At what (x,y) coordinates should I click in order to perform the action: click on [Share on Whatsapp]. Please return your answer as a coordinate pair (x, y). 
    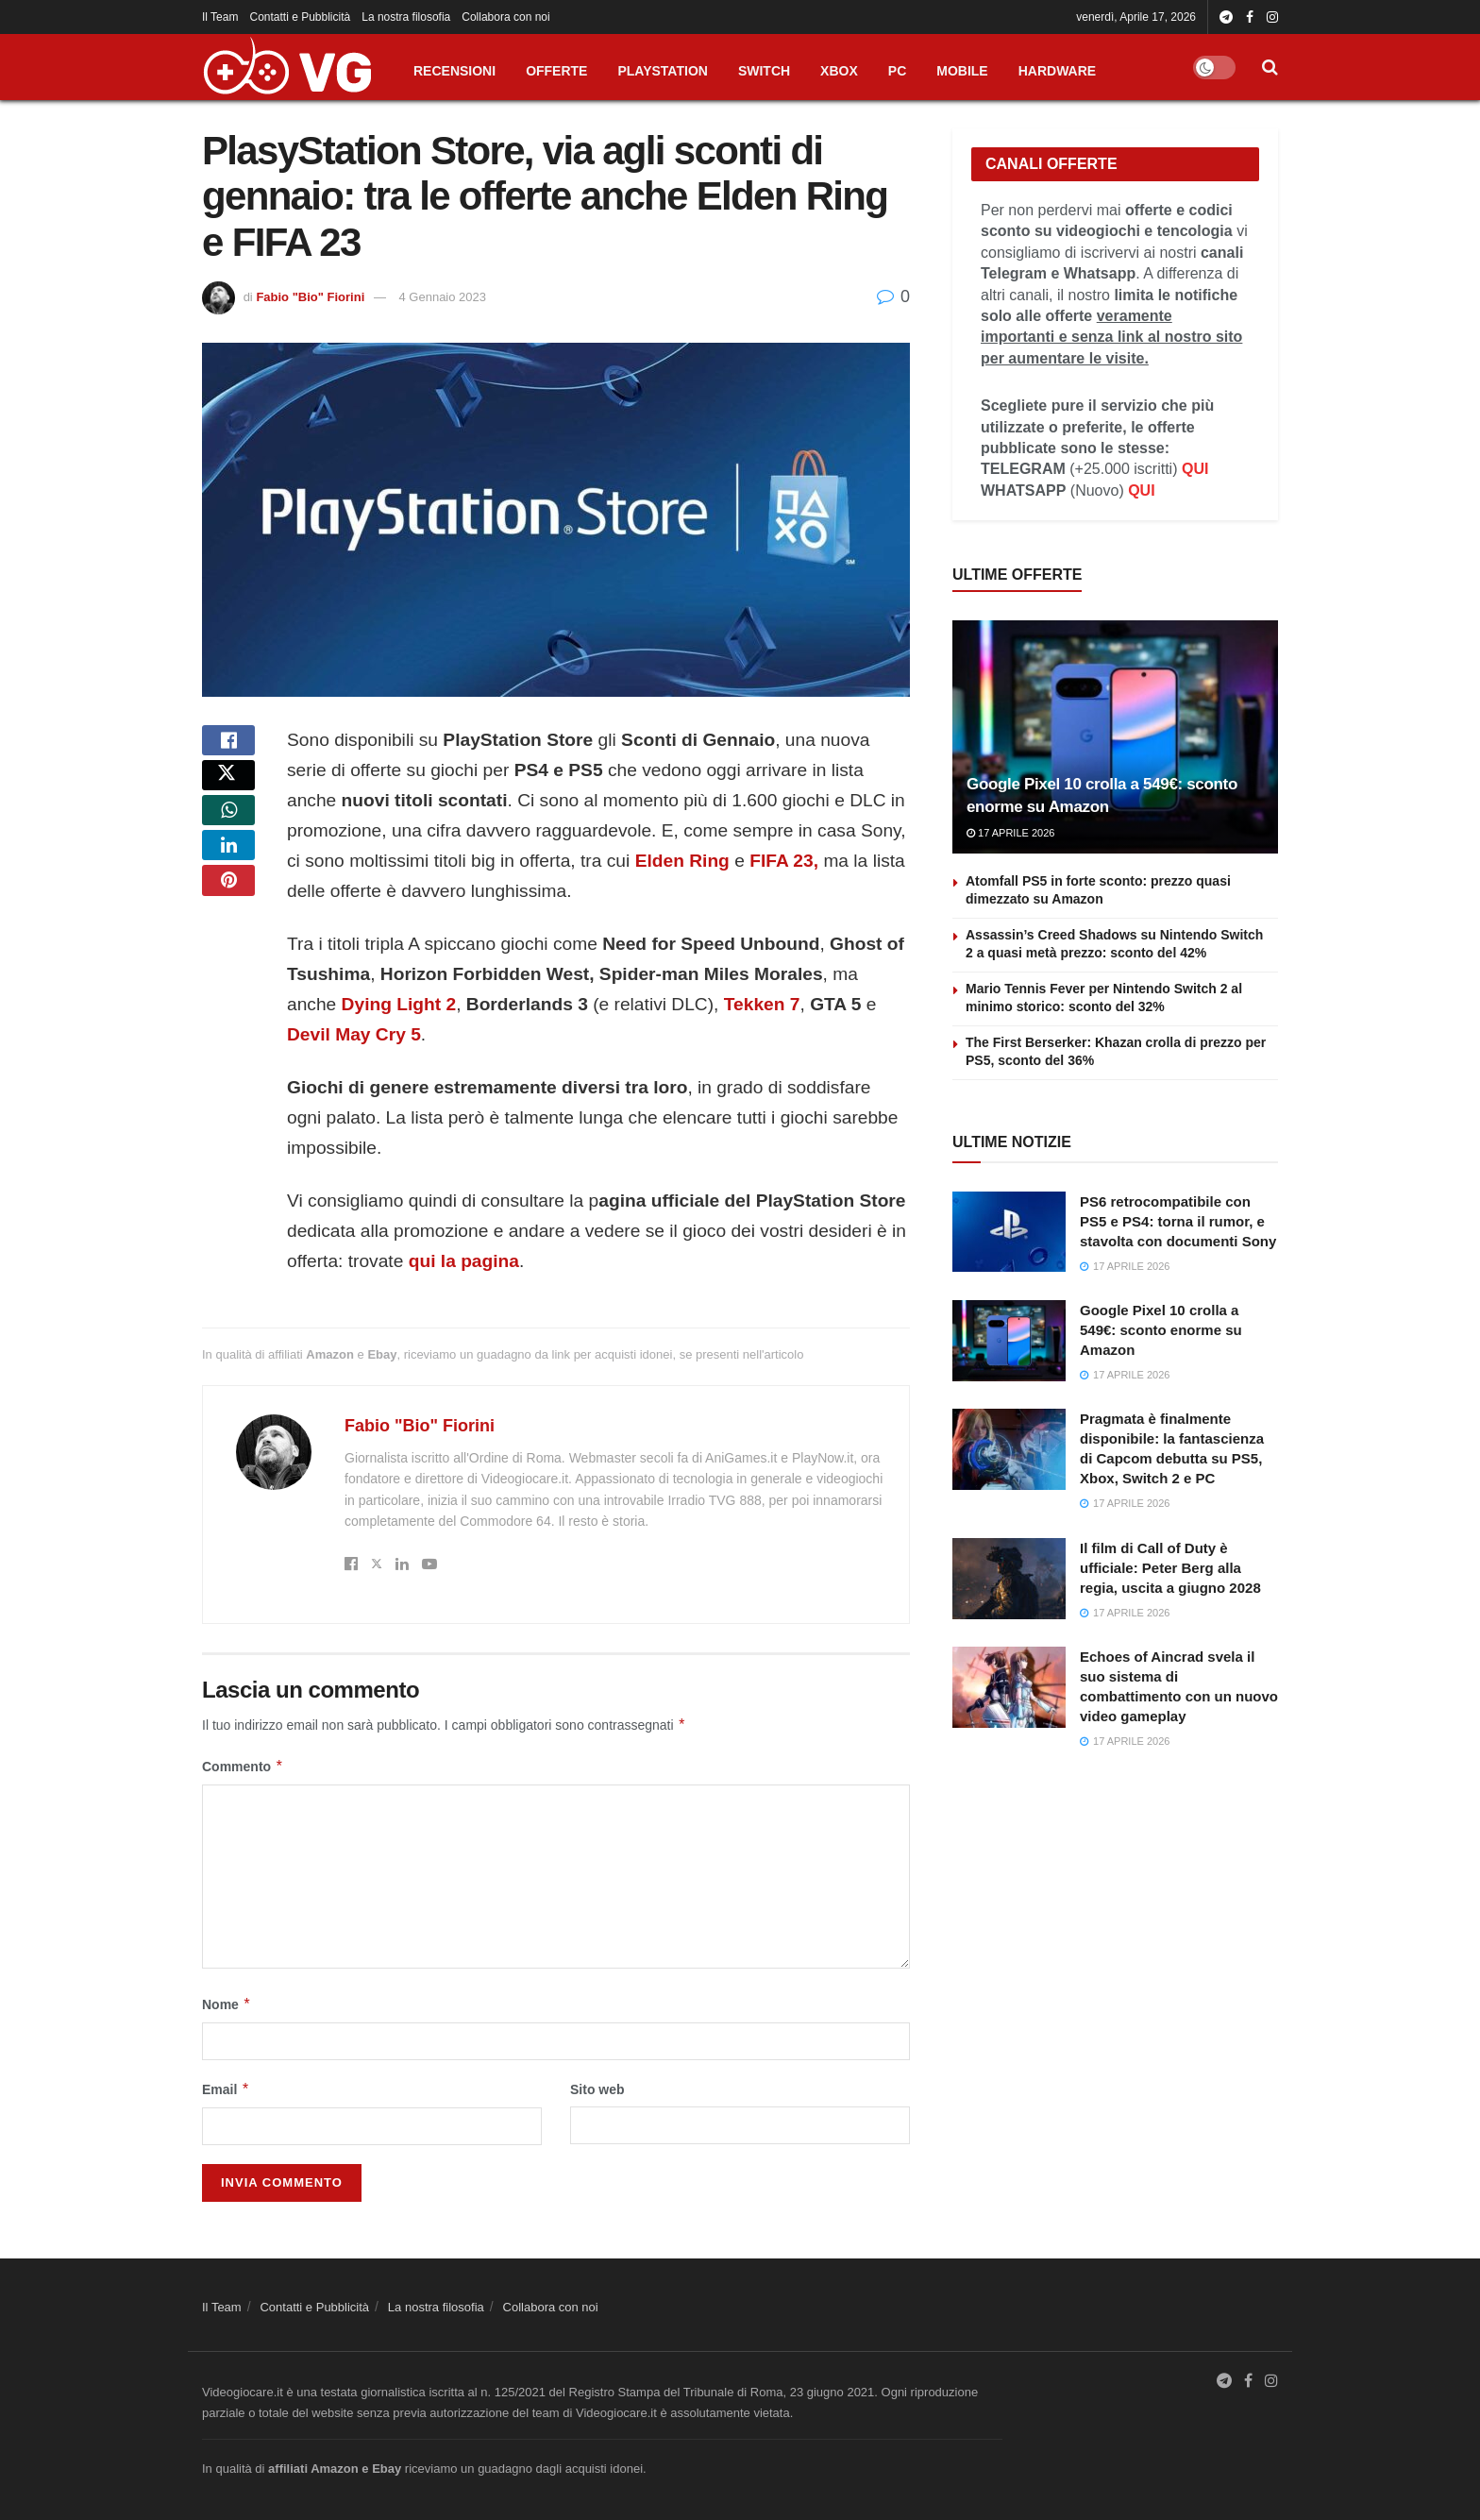
    Looking at the image, I should click on (228, 838).